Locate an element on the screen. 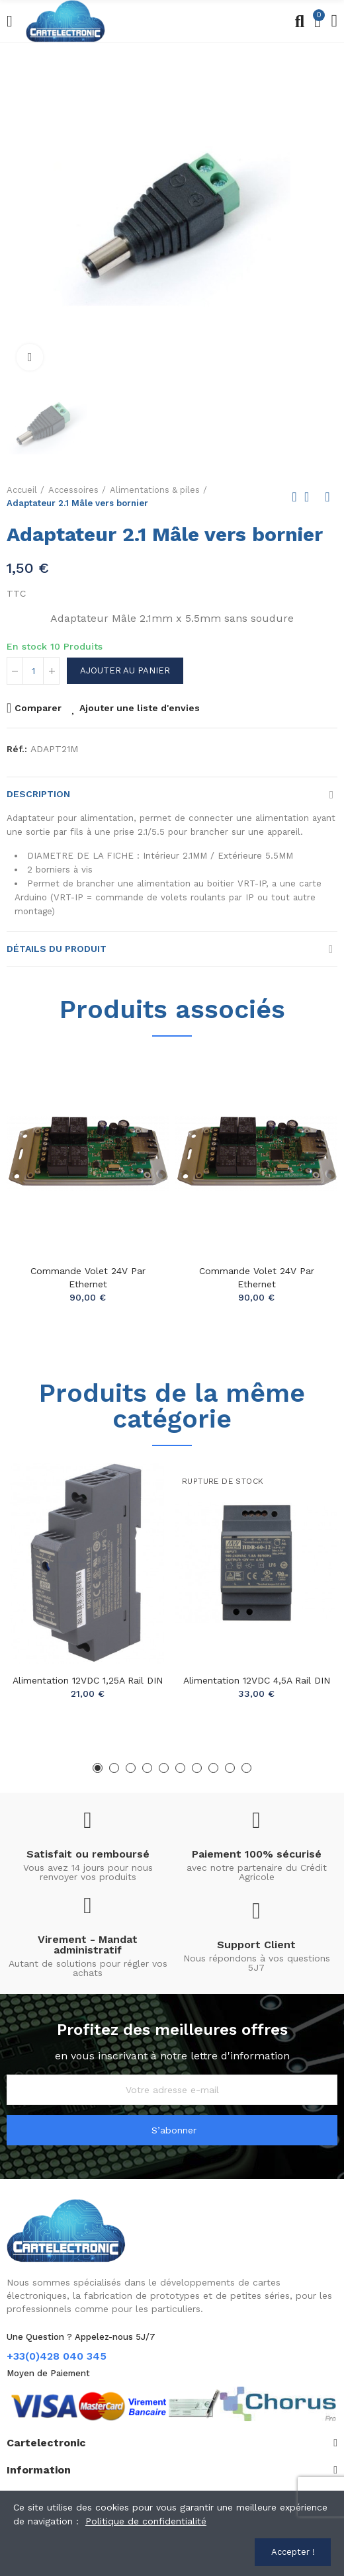  [Quantité] is located at coordinates (33, 671).